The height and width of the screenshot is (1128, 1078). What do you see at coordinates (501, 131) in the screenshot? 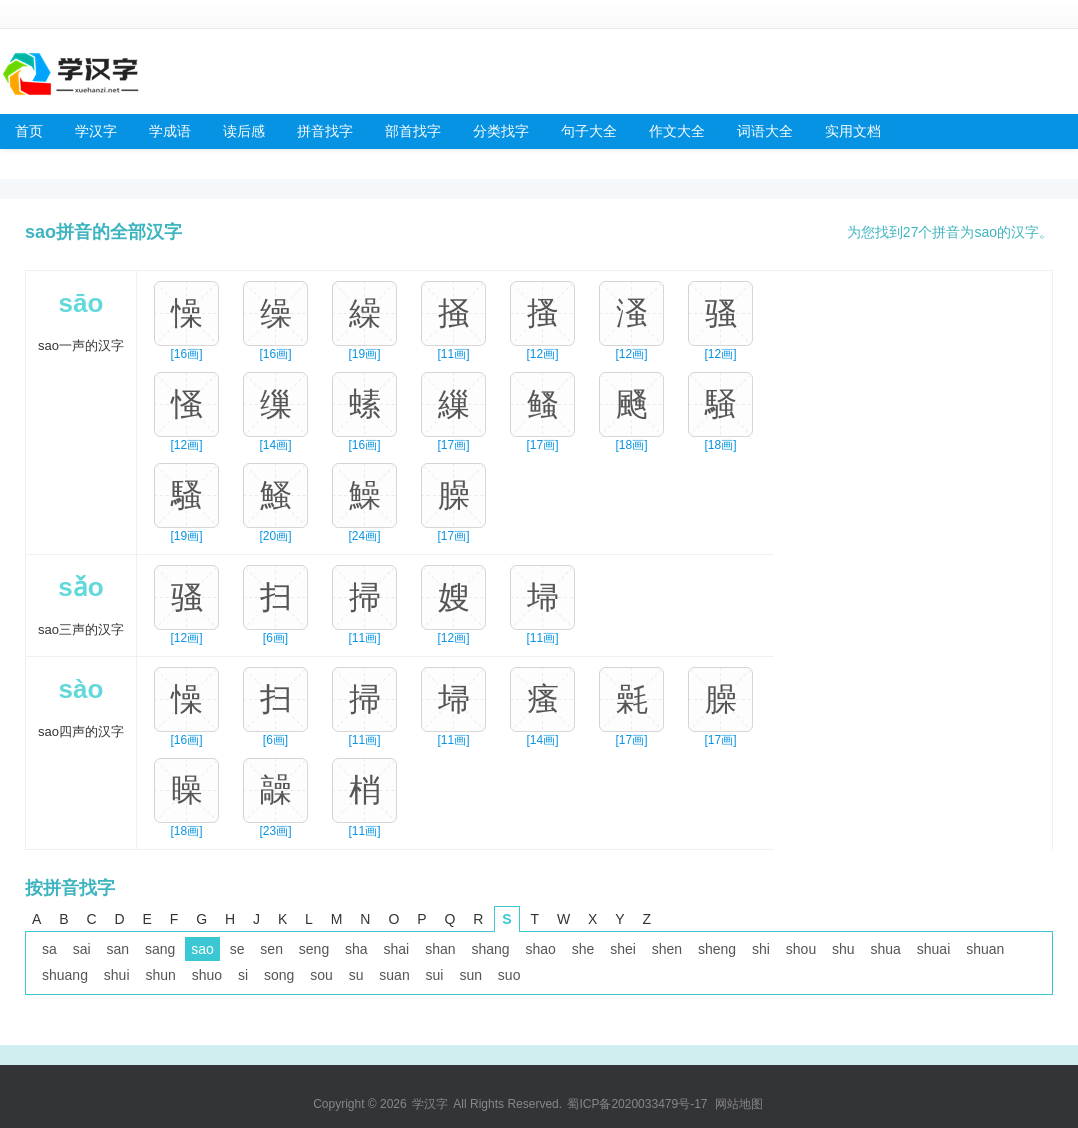
I see `分类找字` at bounding box center [501, 131].